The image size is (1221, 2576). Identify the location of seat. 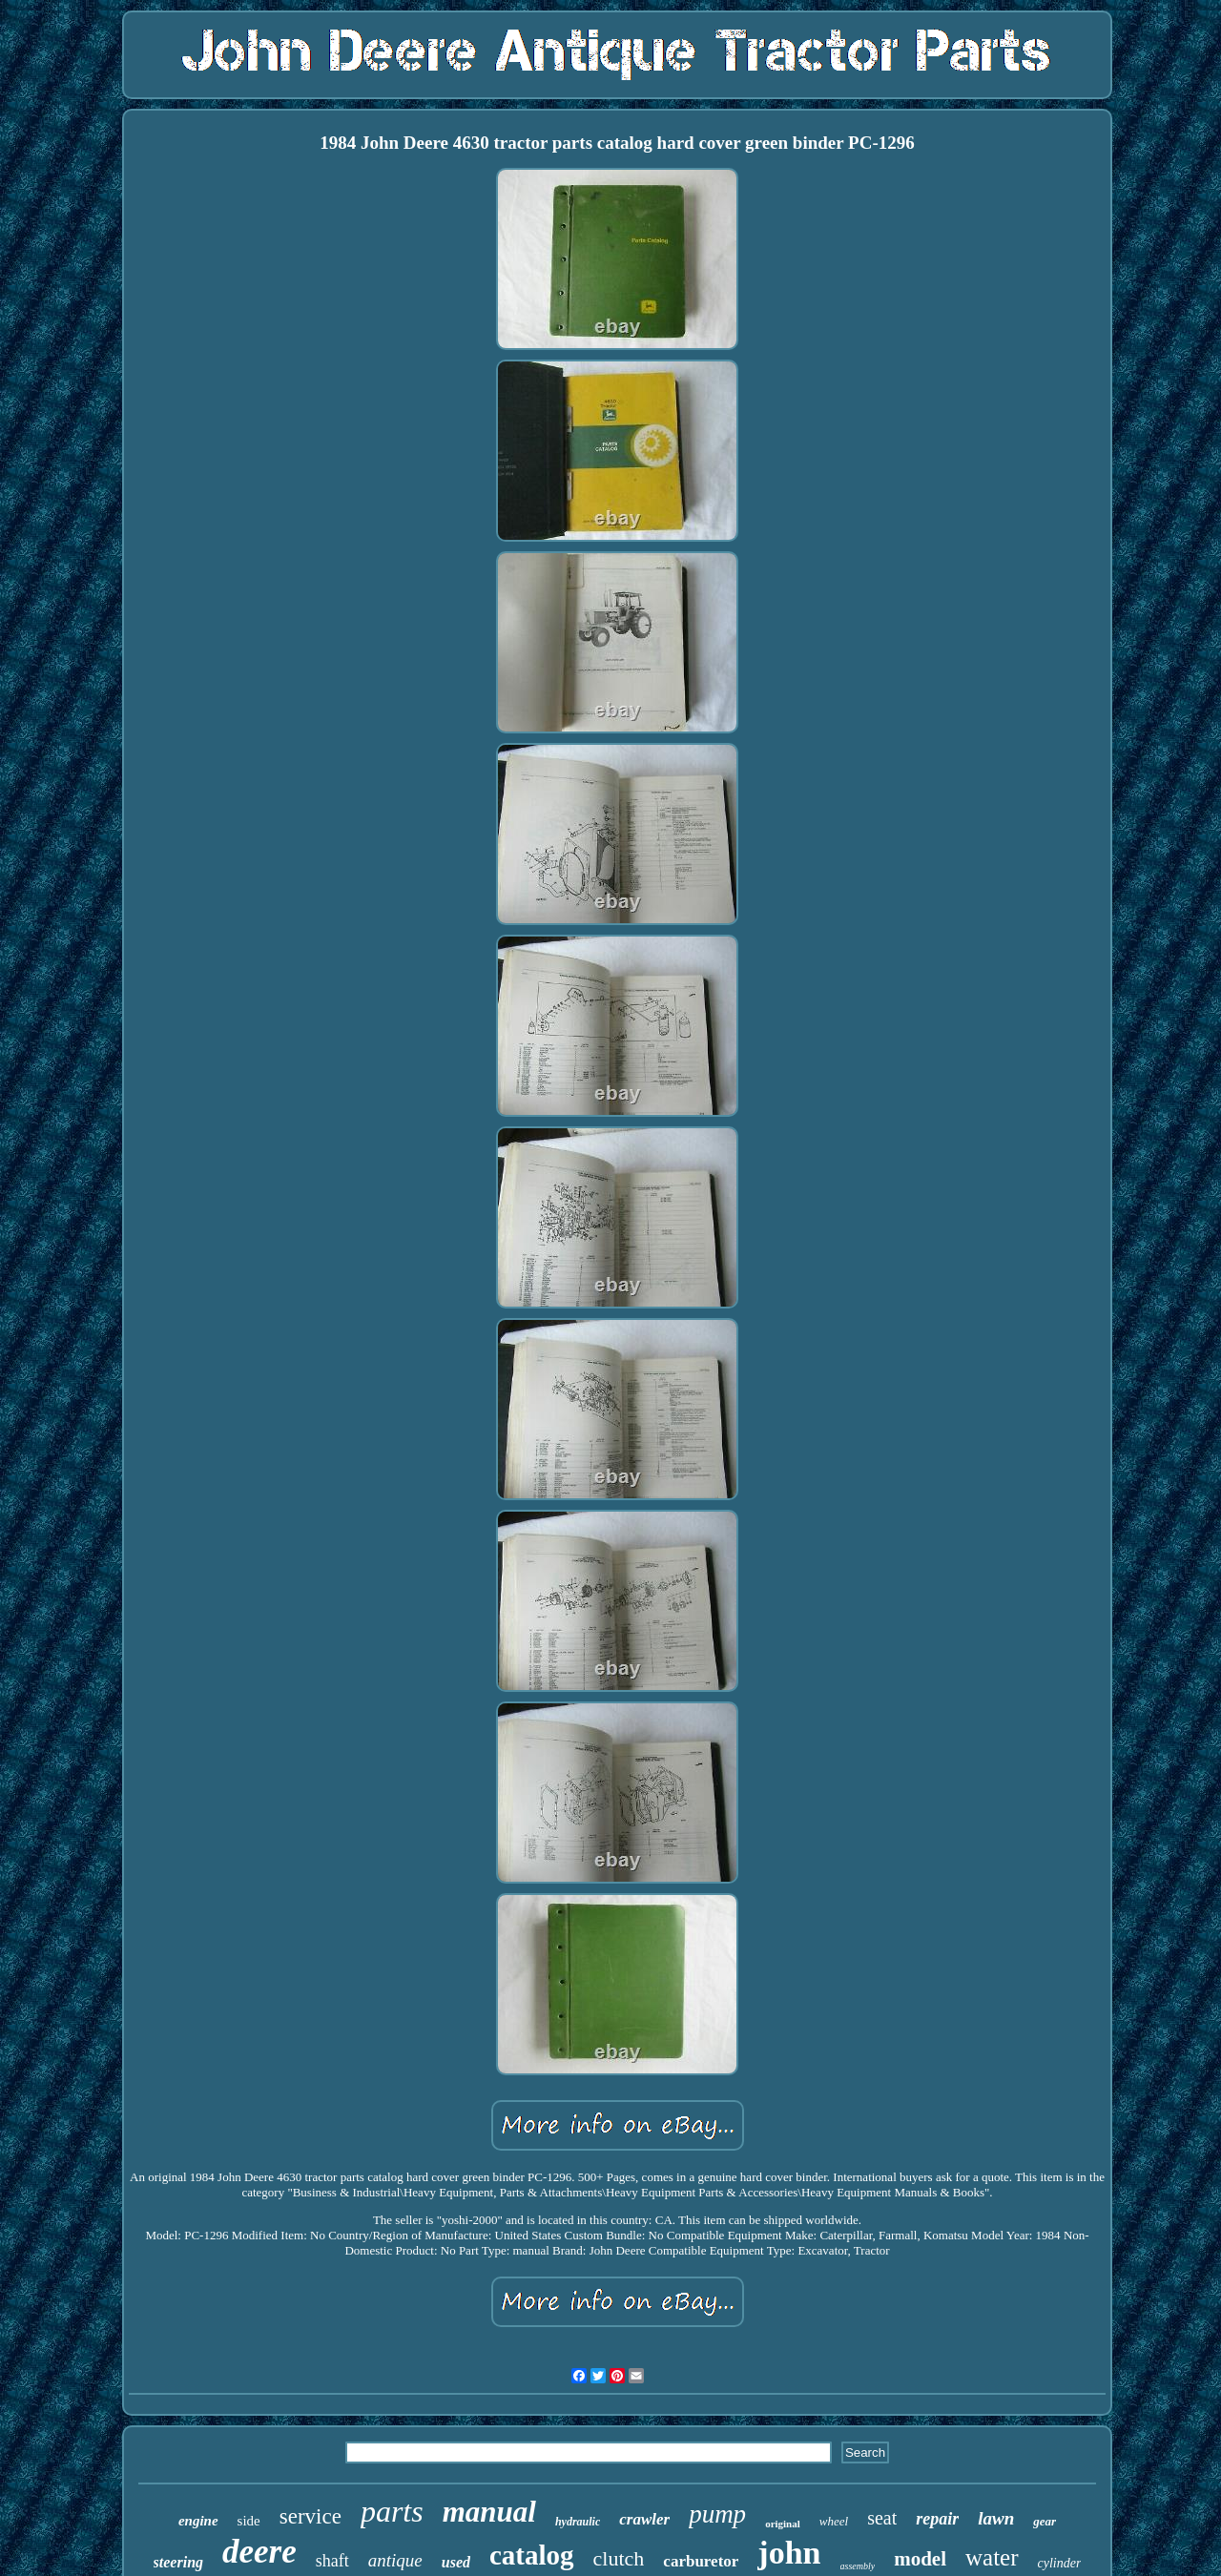
(882, 2517).